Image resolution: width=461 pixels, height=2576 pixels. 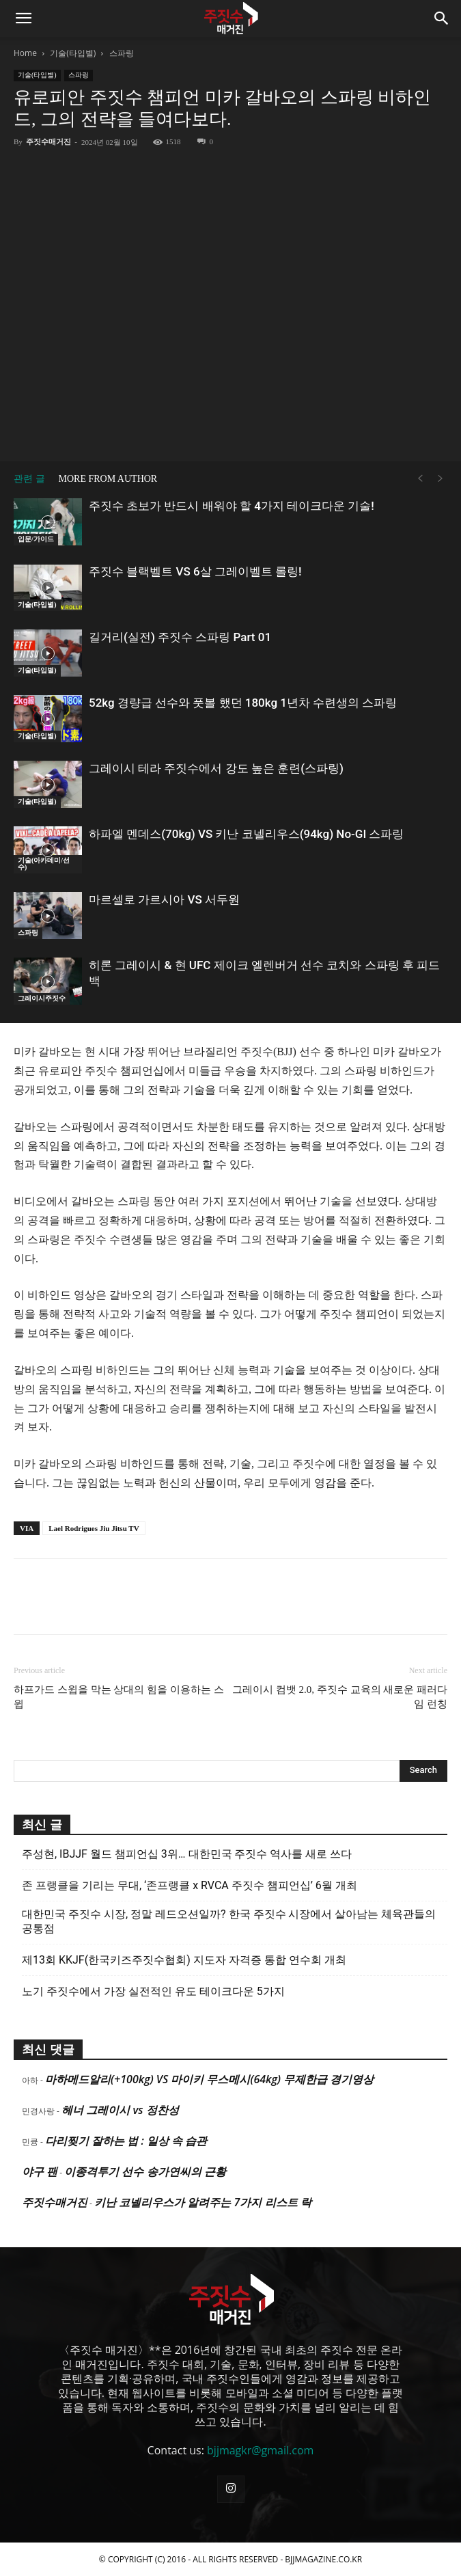 I want to click on 주성현, IBJJF 월드 챔피언십 3위… 대한민국 주짓수 역사를 새로 쓰다, so click(x=187, y=1853).